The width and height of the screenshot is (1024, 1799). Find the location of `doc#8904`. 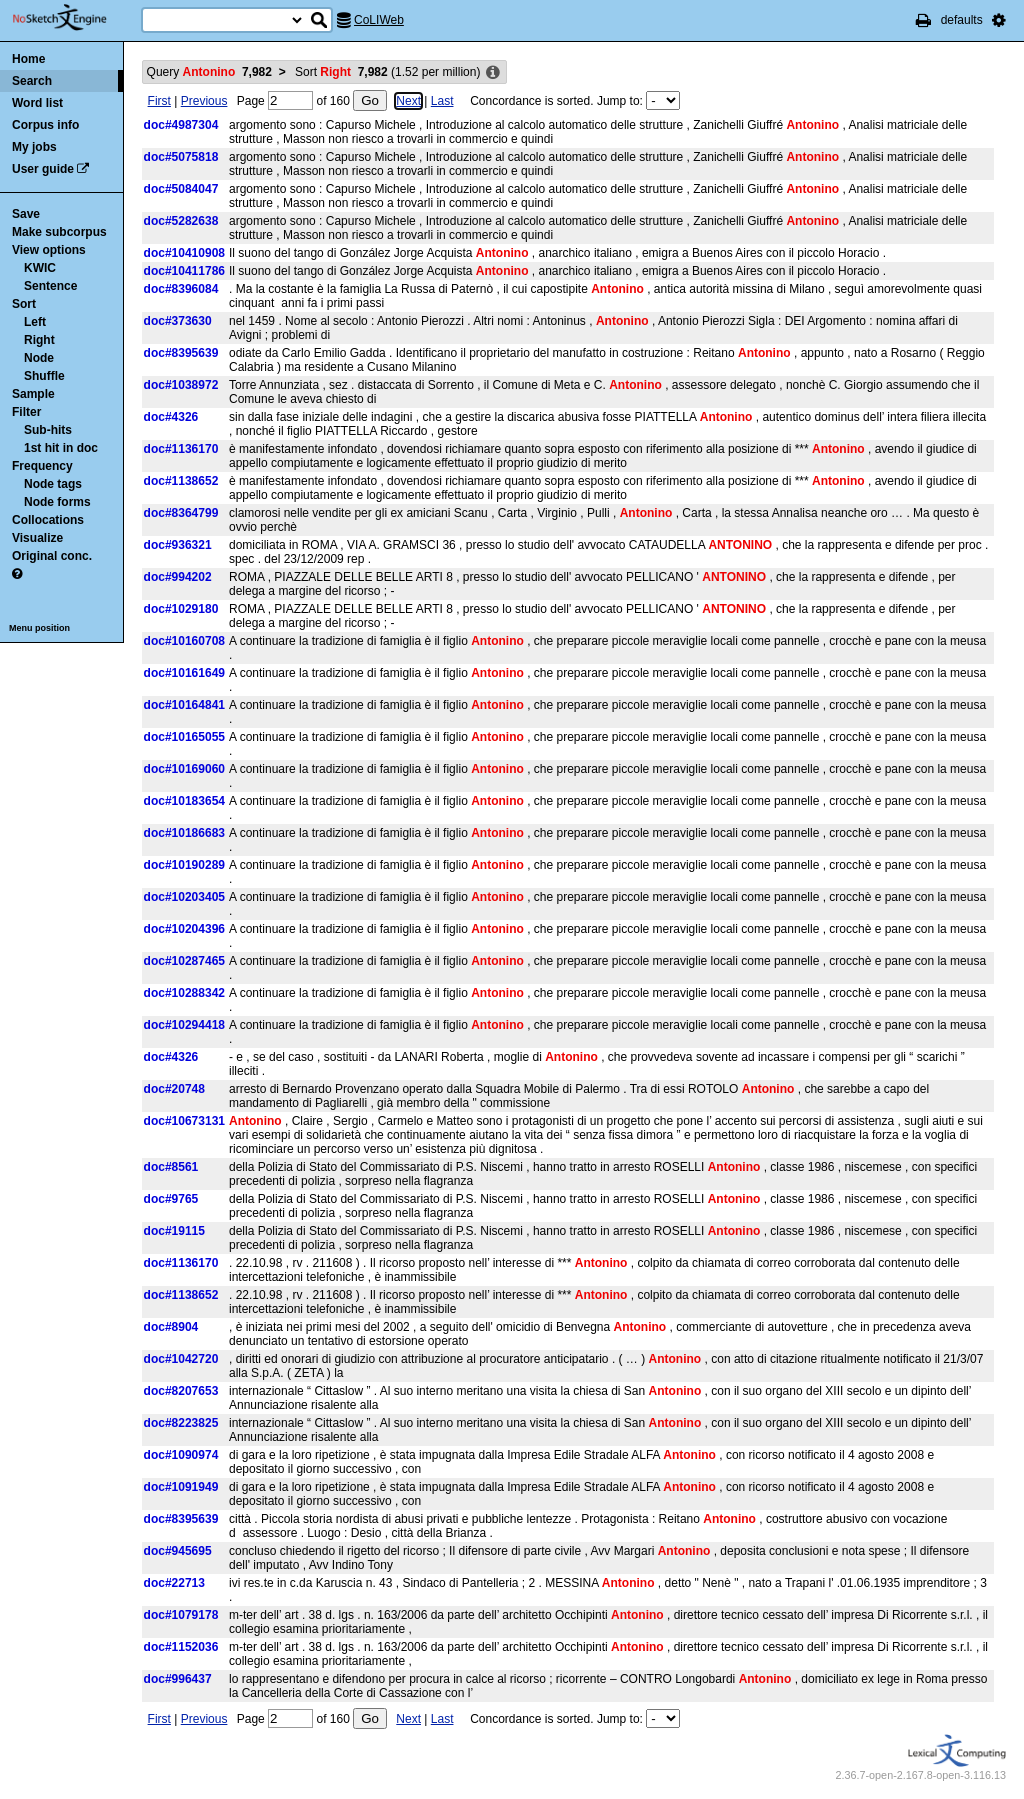

doc#8904 is located at coordinates (171, 1327).